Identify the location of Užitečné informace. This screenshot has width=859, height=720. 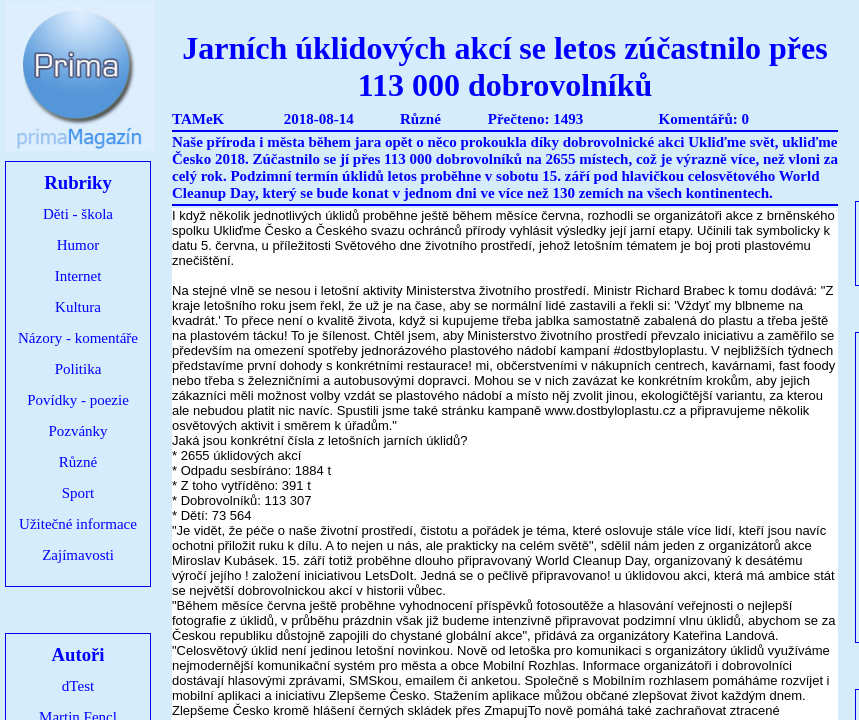
(78, 524).